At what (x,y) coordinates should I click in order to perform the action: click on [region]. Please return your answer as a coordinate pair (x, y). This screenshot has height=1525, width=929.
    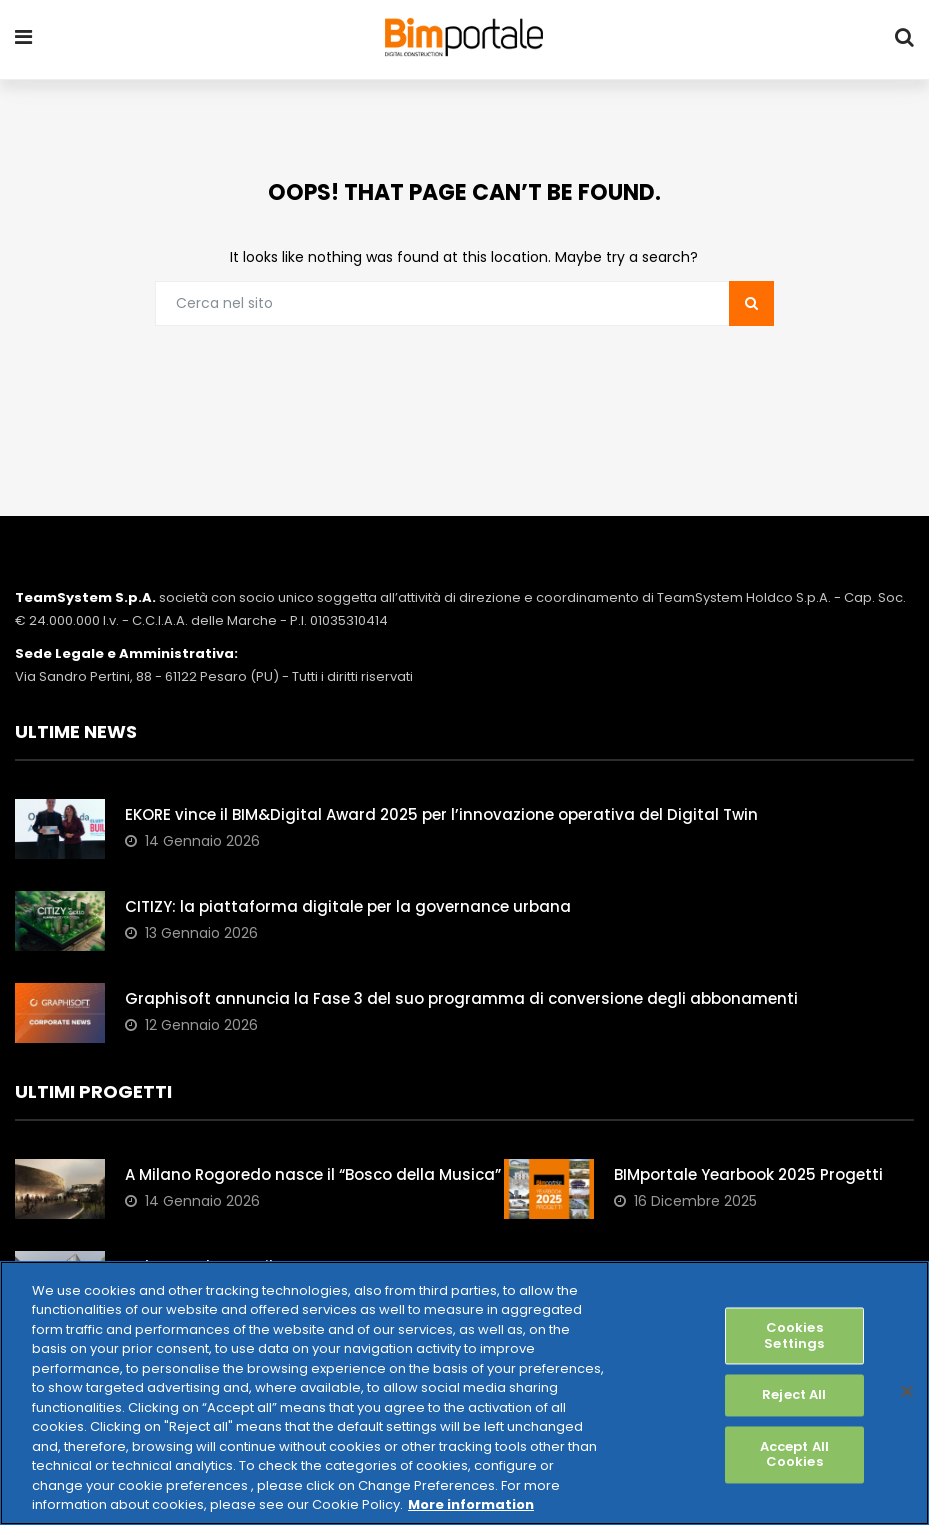
    Looking at the image, I should click on (464, 1393).